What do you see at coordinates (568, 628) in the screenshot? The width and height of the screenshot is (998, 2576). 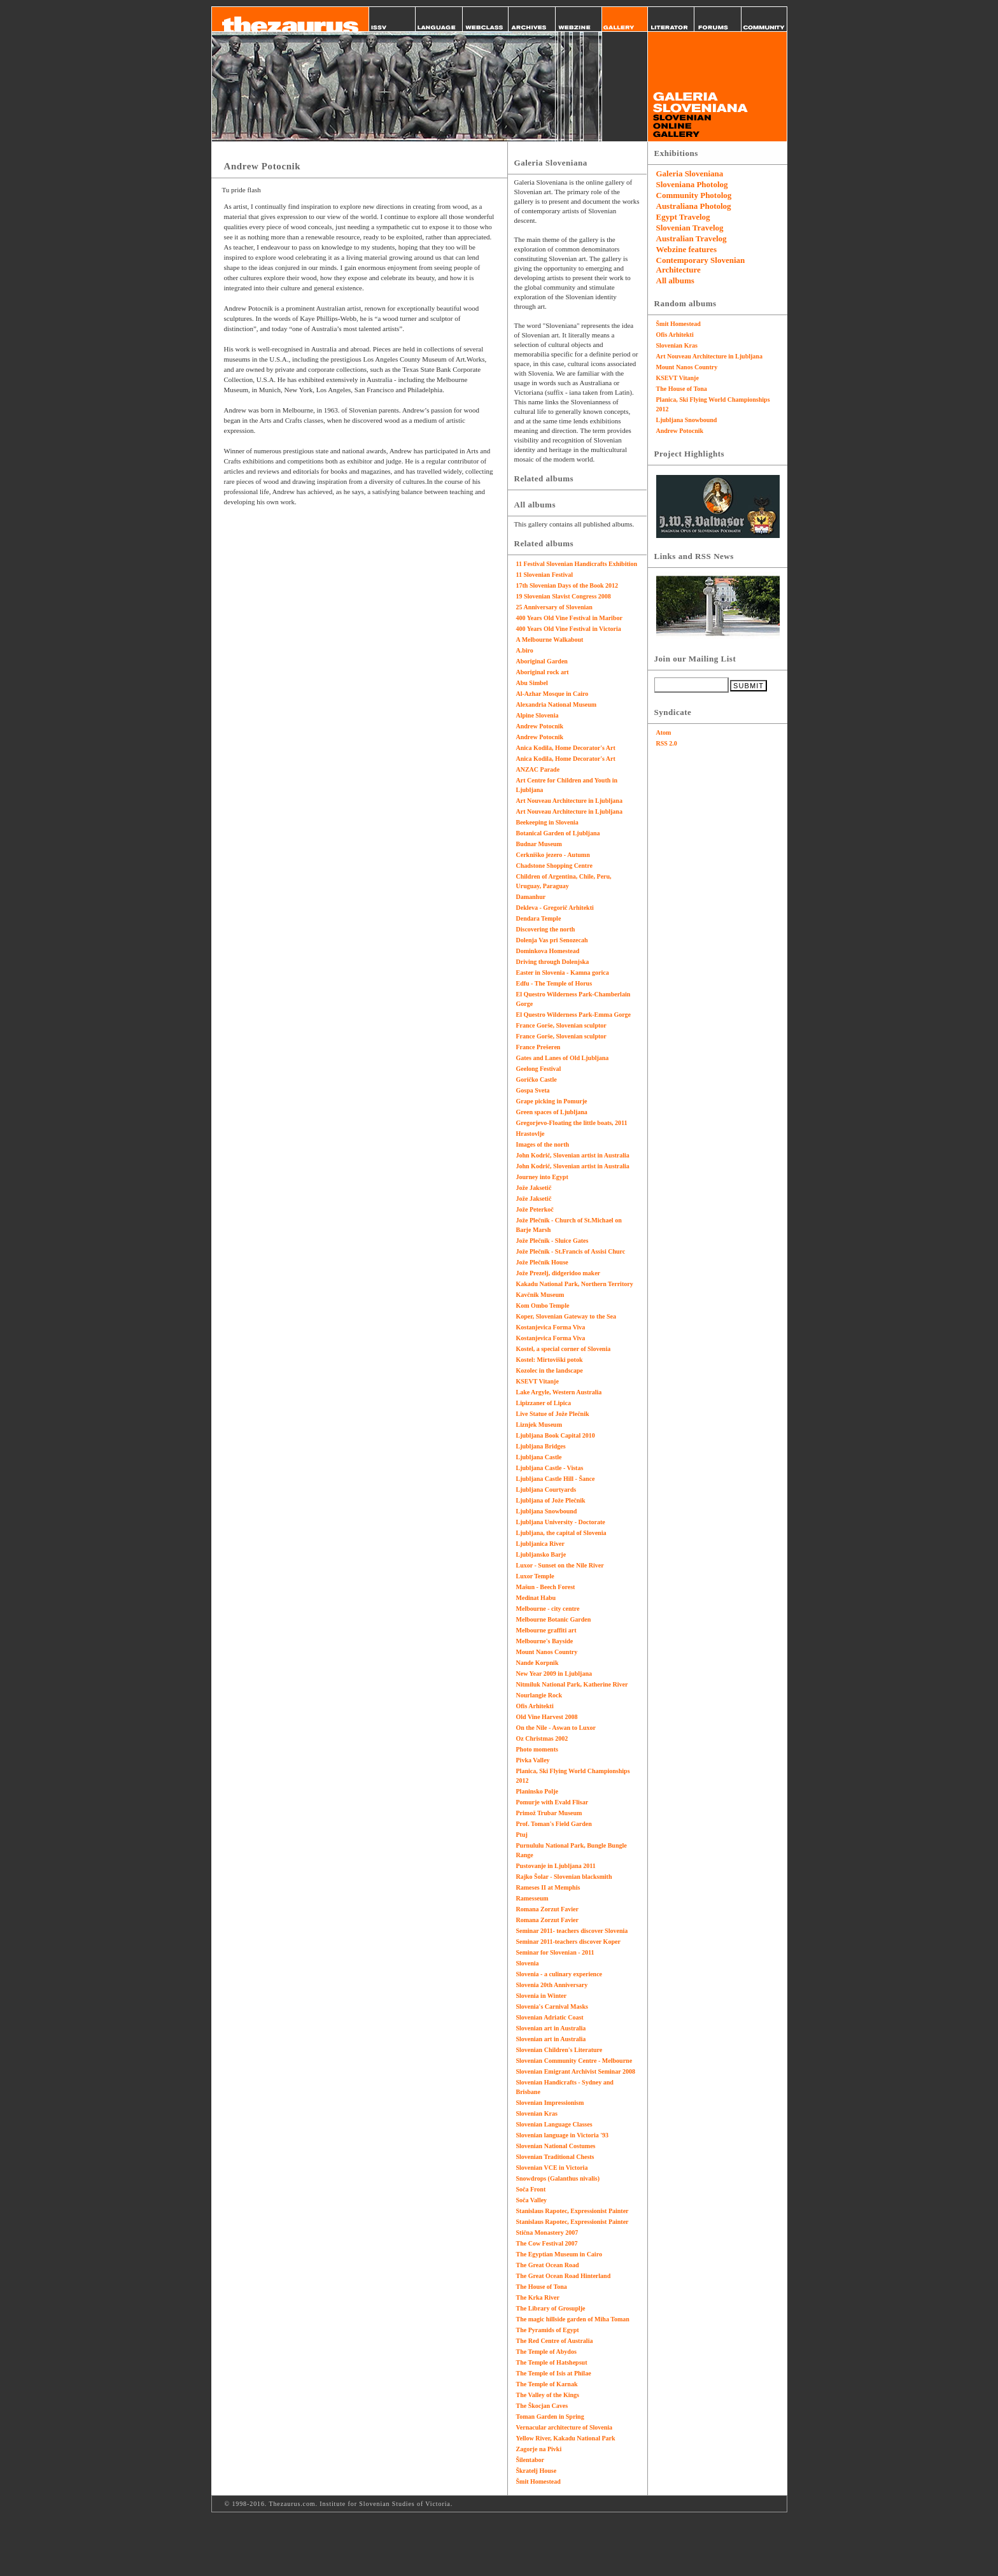 I see `400 Years Old Vine Festival in Victoria` at bounding box center [568, 628].